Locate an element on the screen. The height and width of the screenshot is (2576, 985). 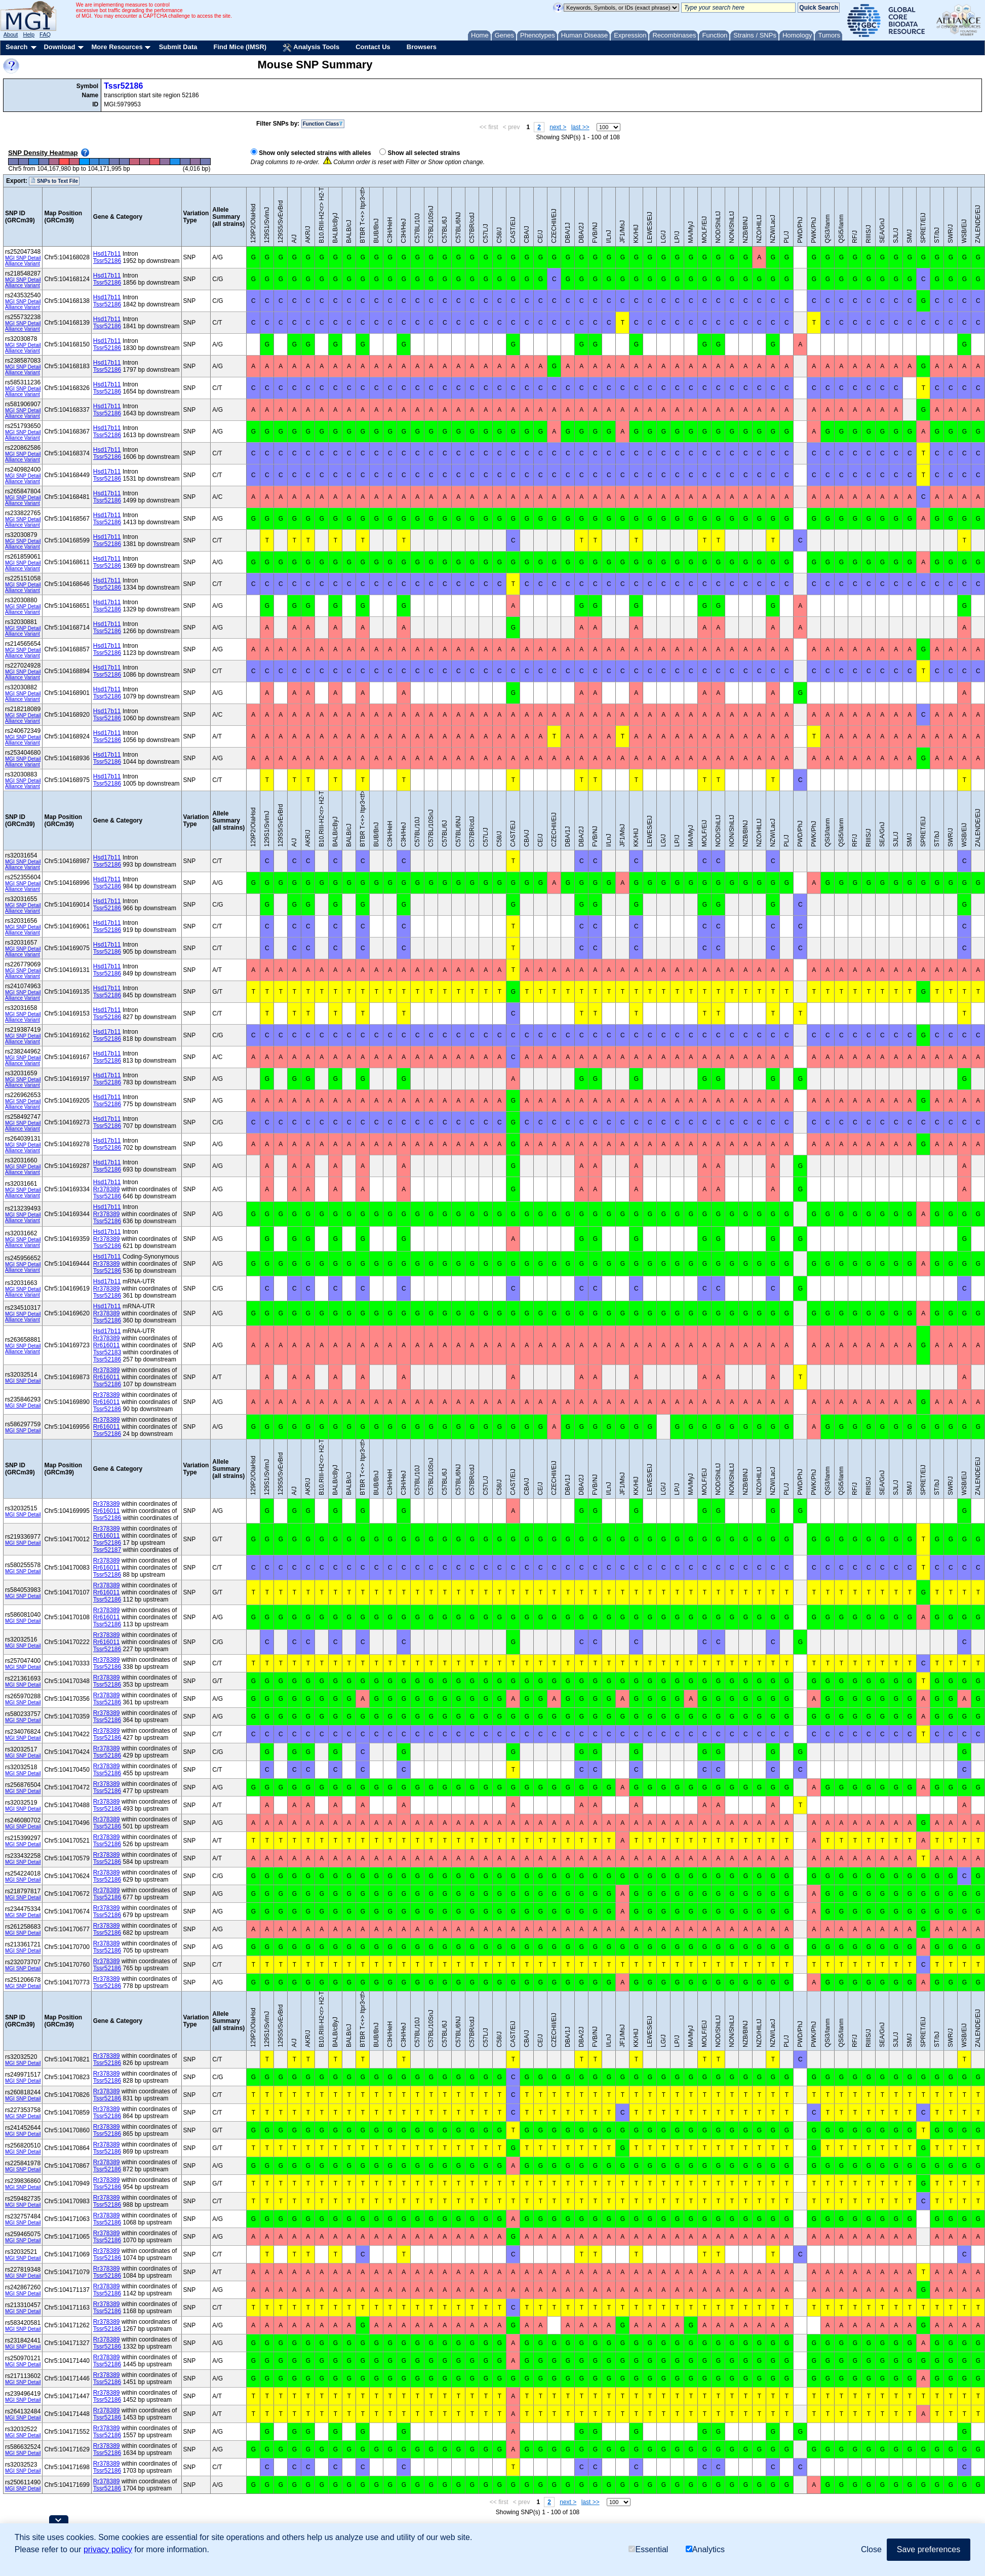
Browsers is located at coordinates (422, 47).